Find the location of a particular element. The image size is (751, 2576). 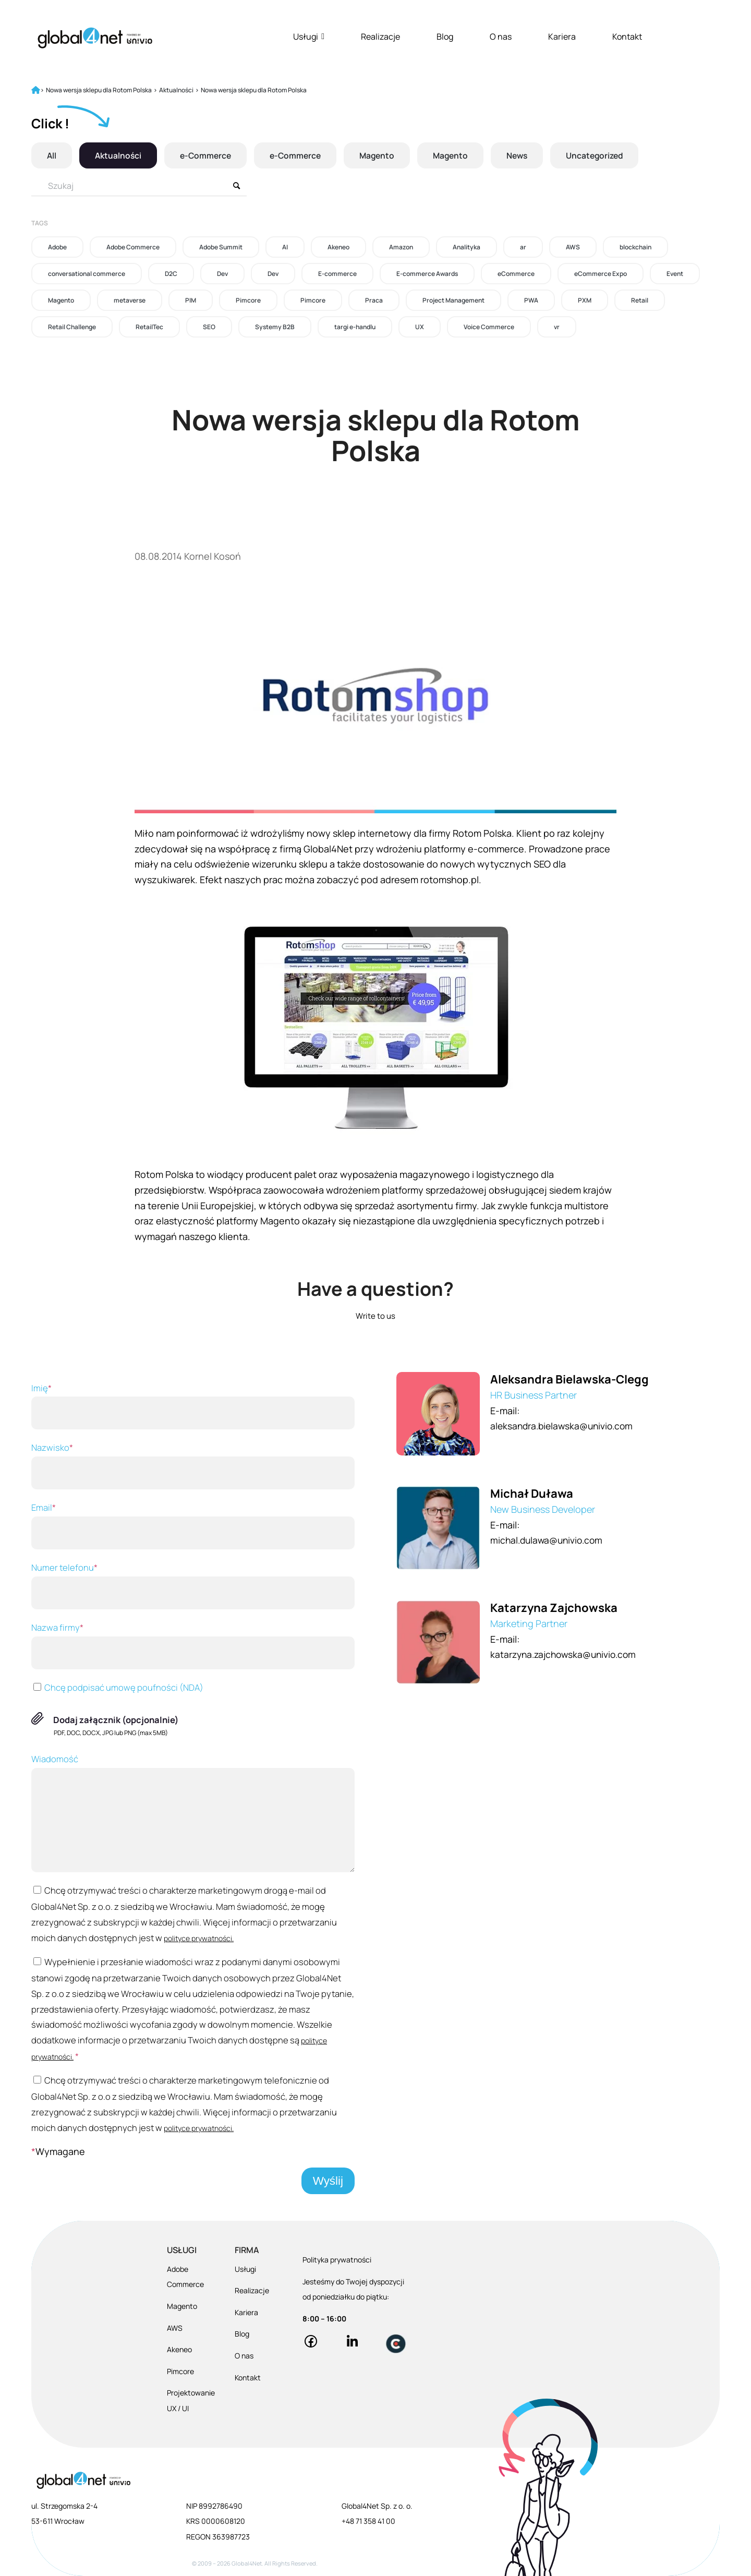

UX is located at coordinates (419, 326).